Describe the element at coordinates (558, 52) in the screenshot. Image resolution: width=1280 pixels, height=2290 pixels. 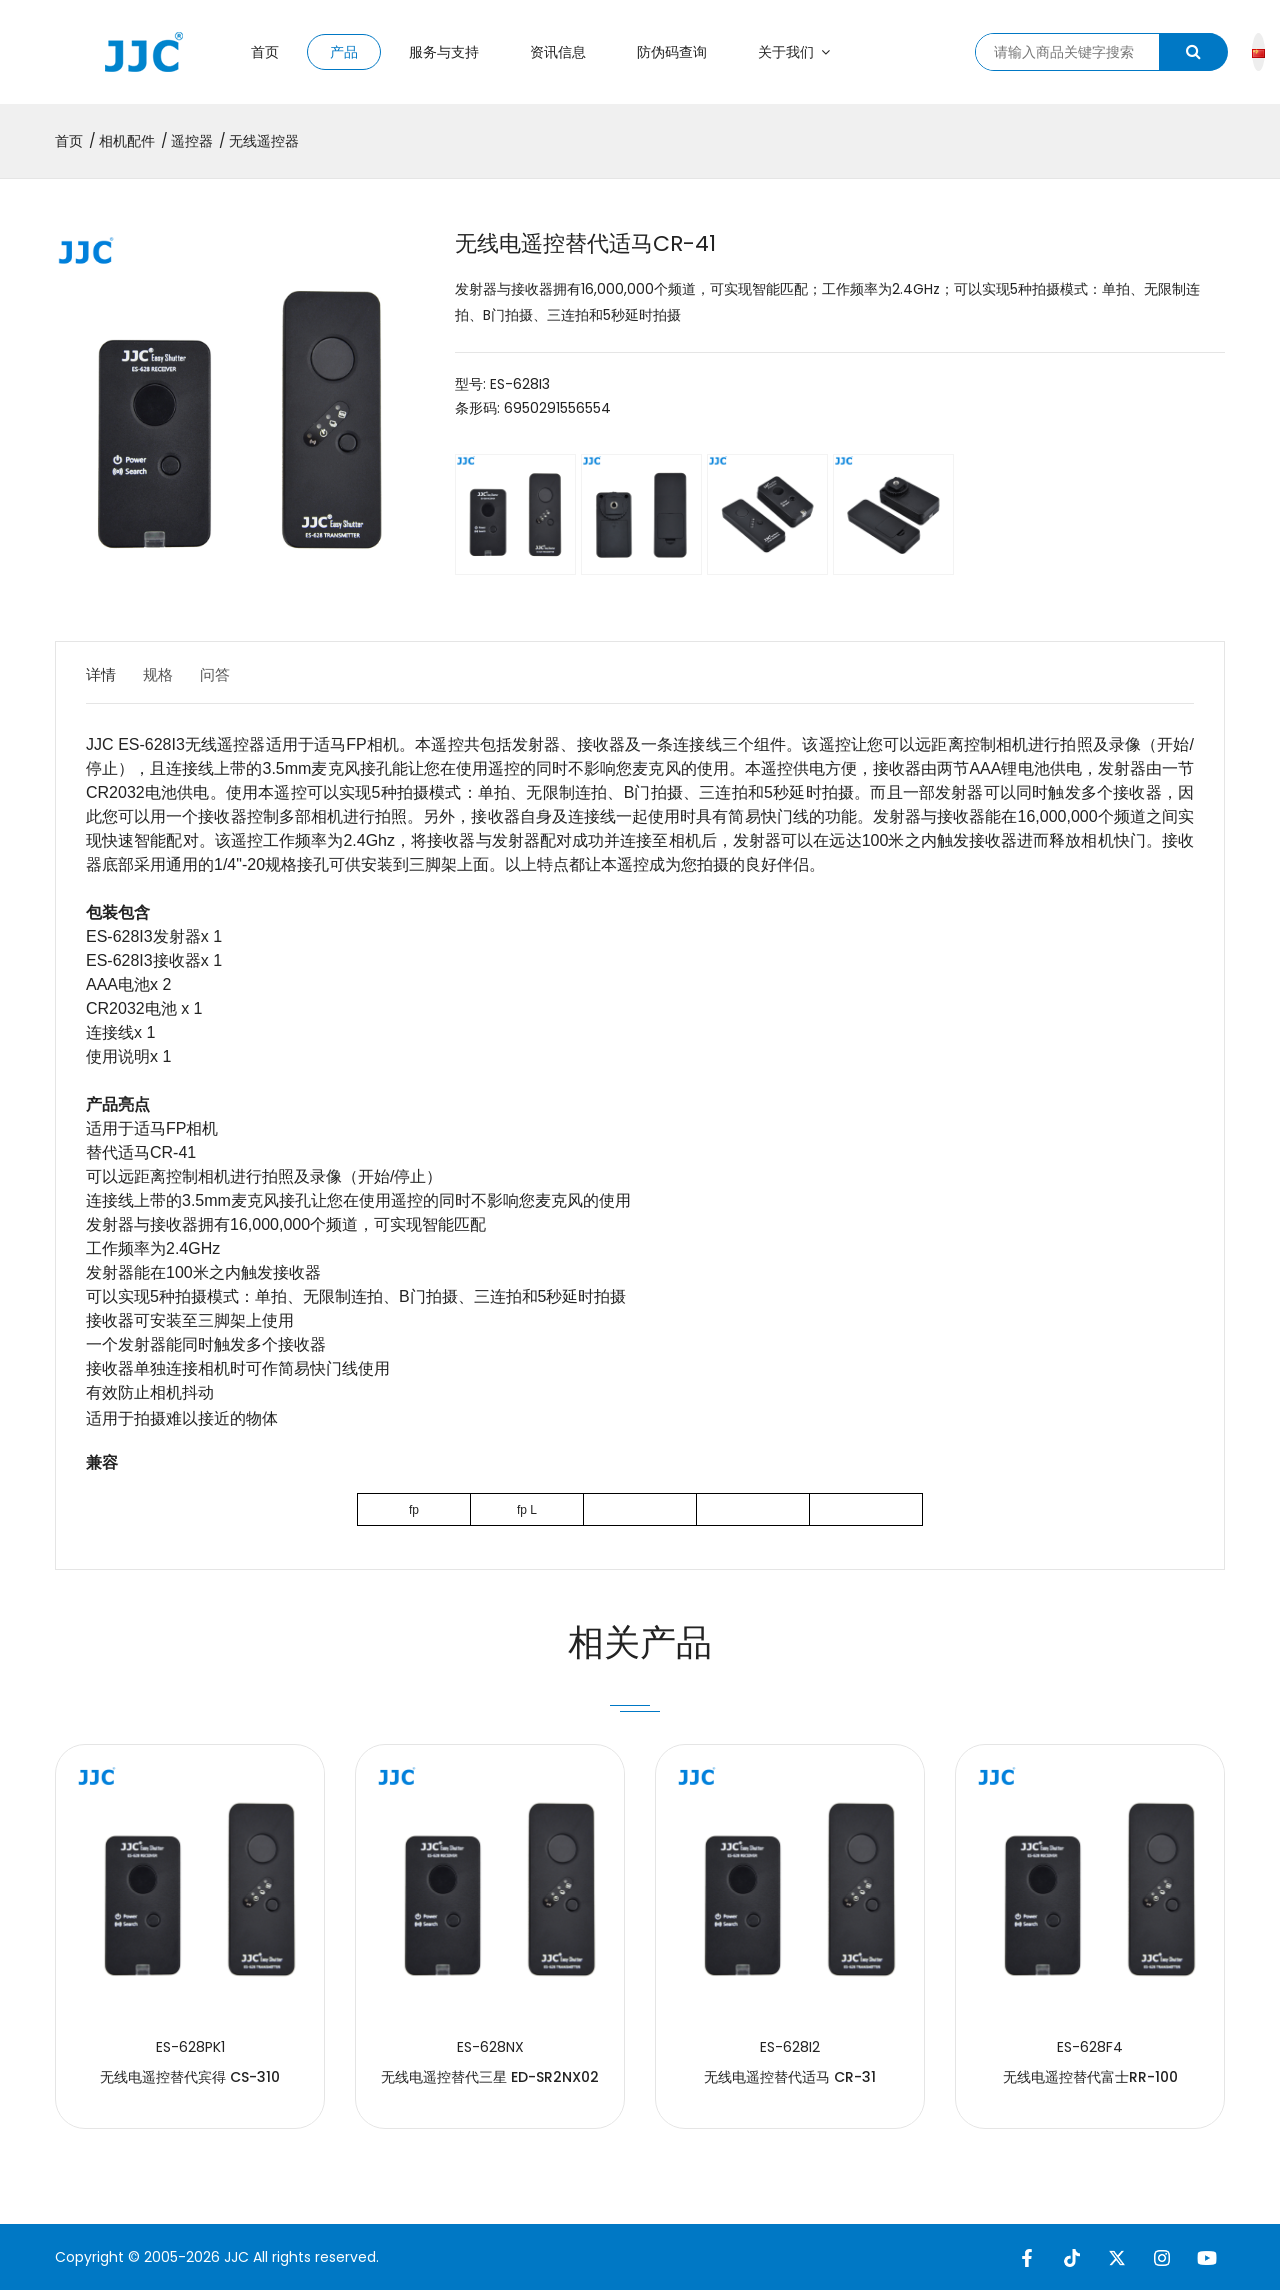
I see `资讯信息` at that location.